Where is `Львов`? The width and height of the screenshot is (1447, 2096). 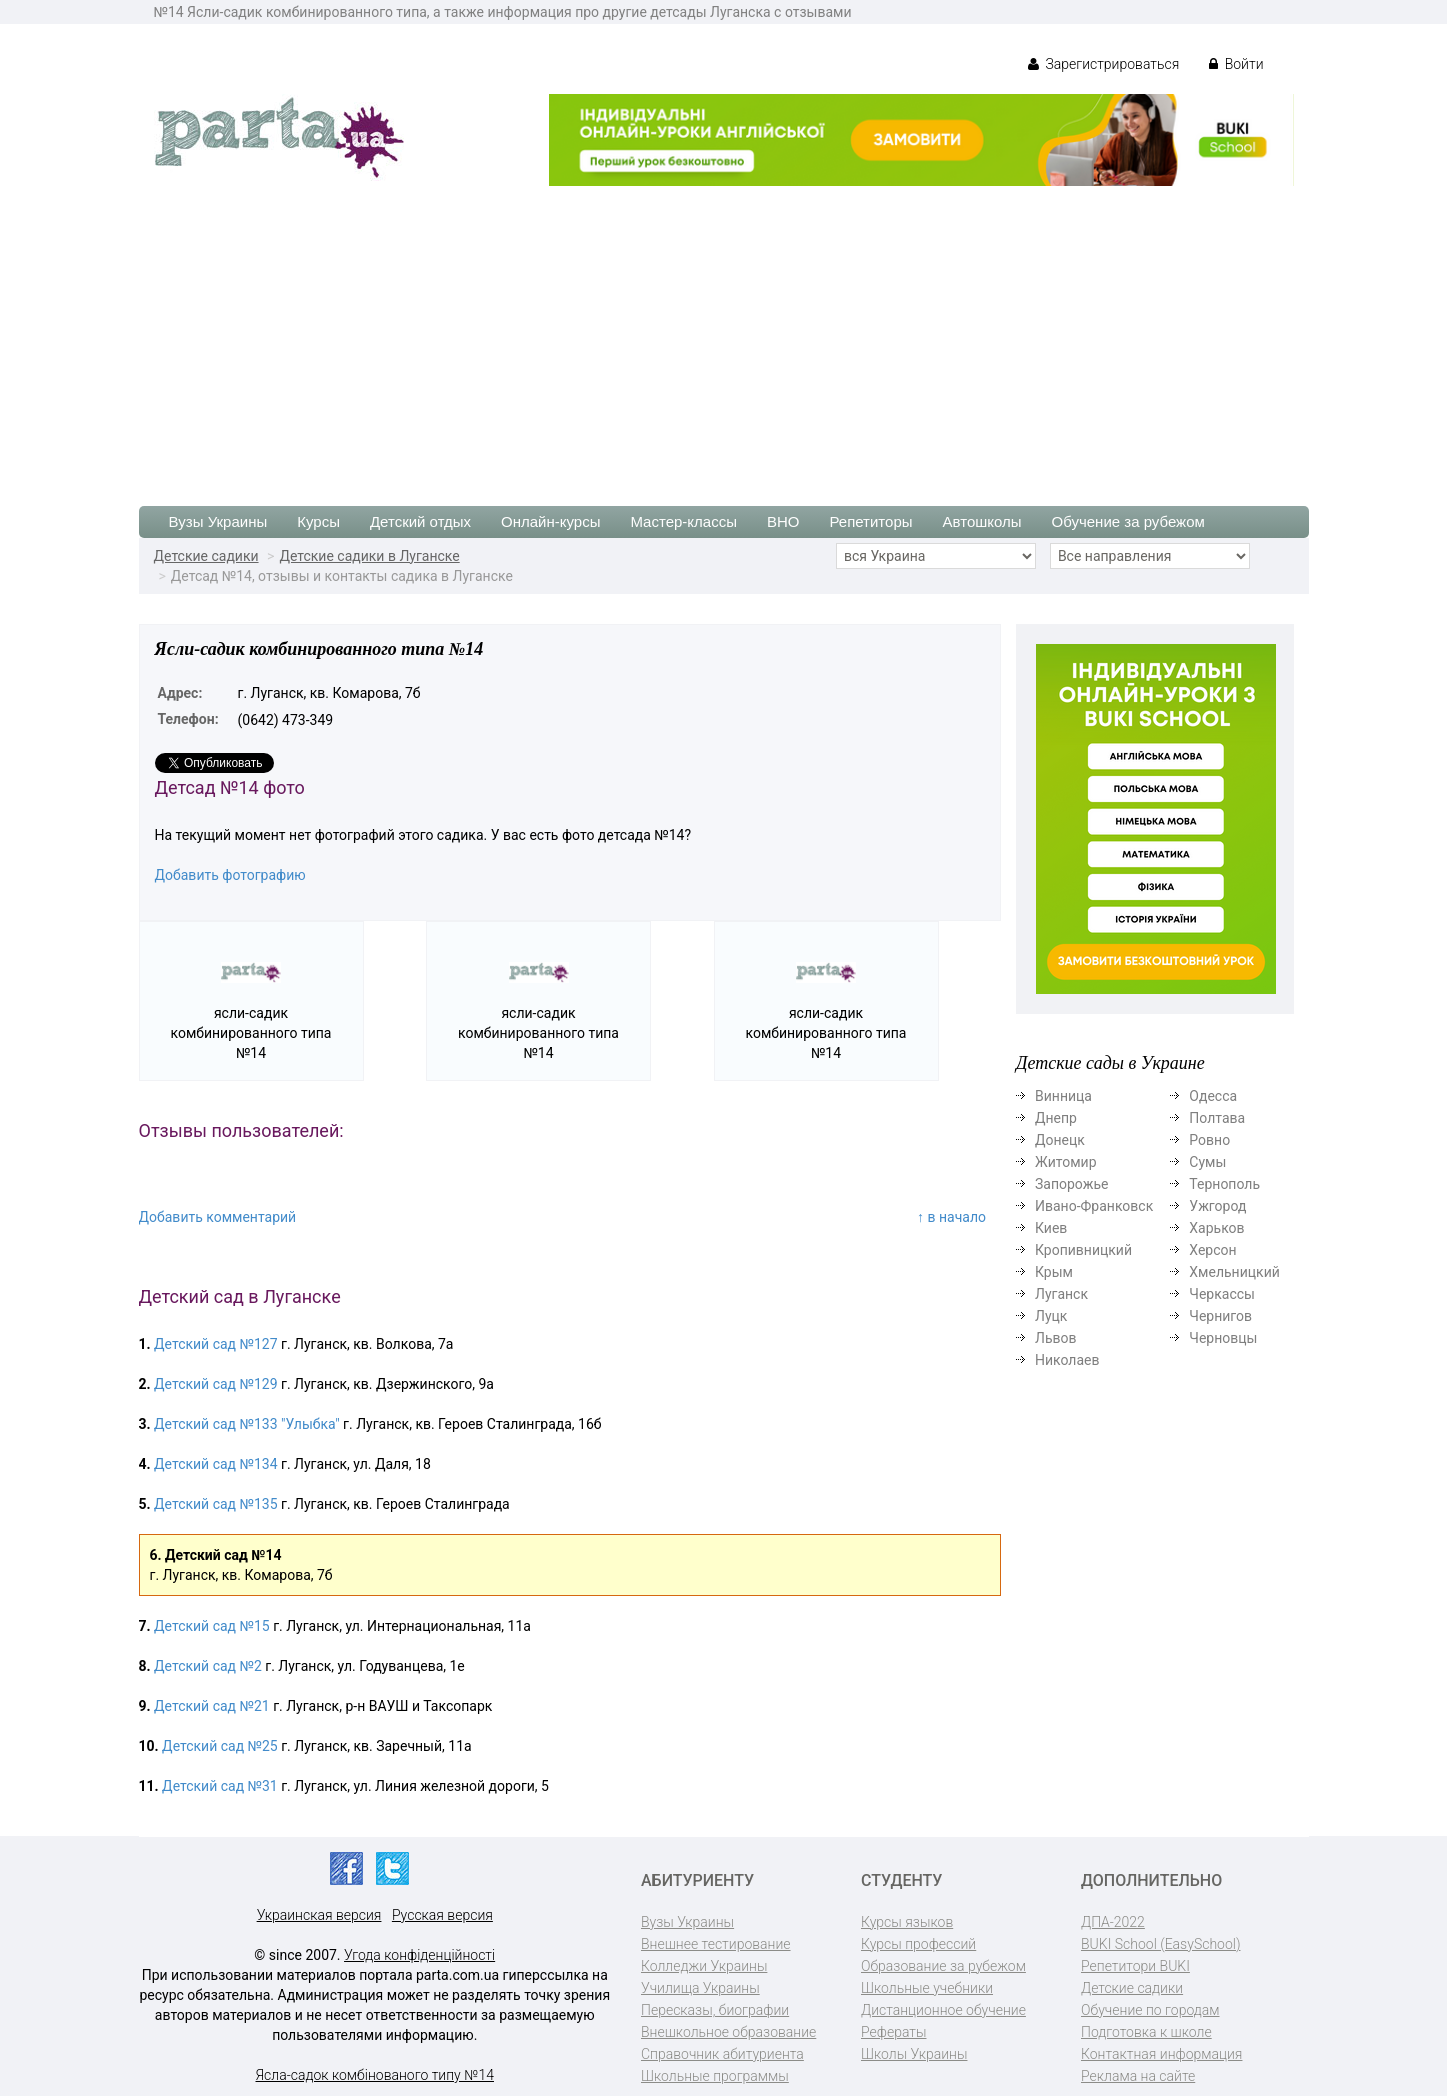 Львов is located at coordinates (1056, 1338).